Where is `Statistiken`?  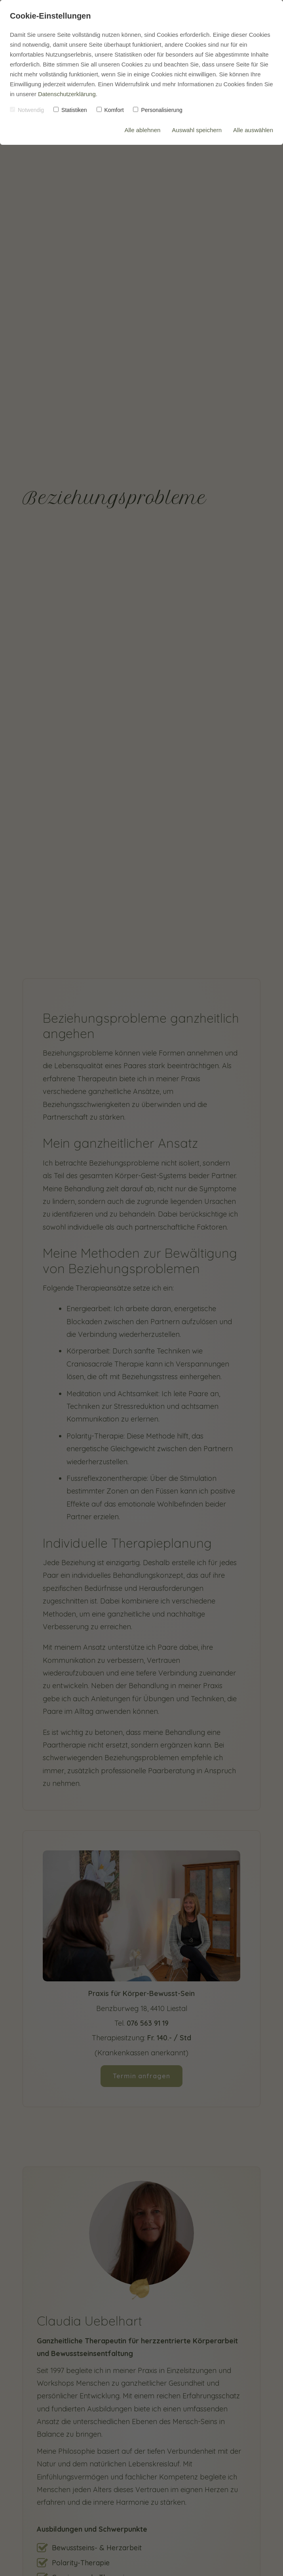 Statistiken is located at coordinates (70, 110).